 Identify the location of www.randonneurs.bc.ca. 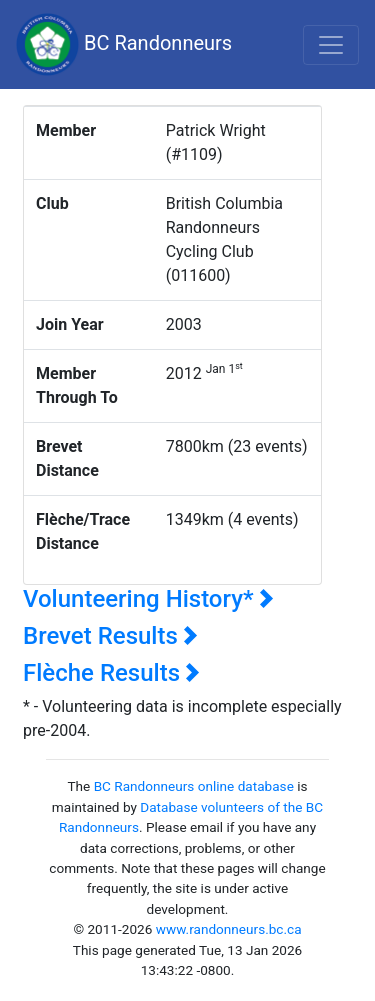
(229, 929).